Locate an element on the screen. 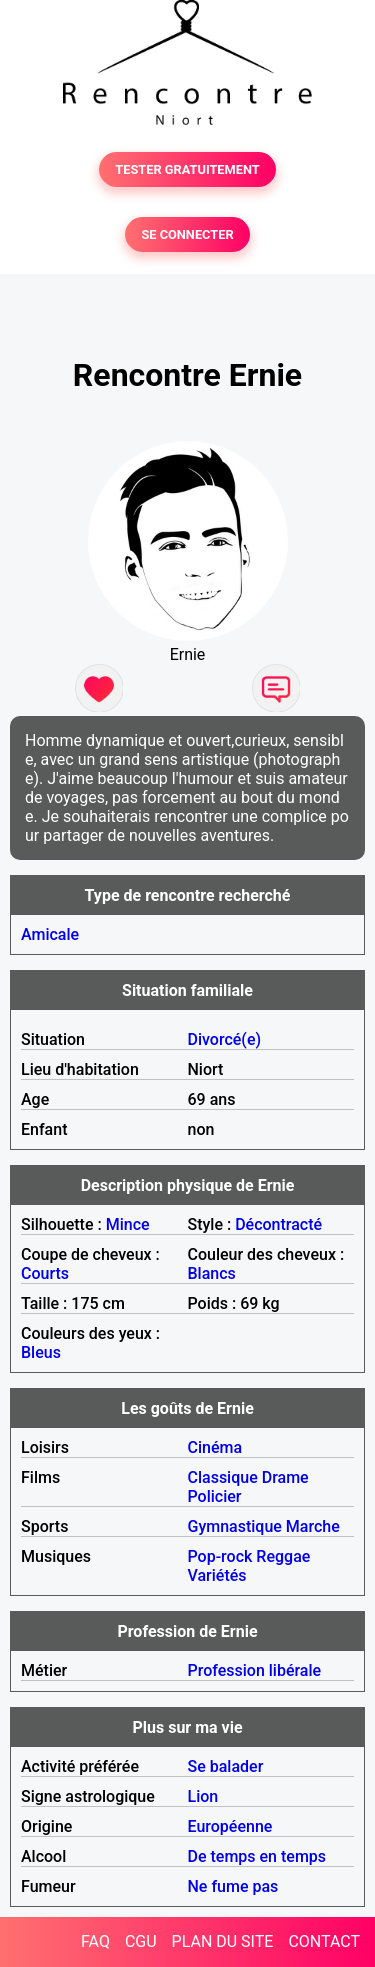 This screenshot has width=375, height=1967. Bleus is located at coordinates (41, 1352).